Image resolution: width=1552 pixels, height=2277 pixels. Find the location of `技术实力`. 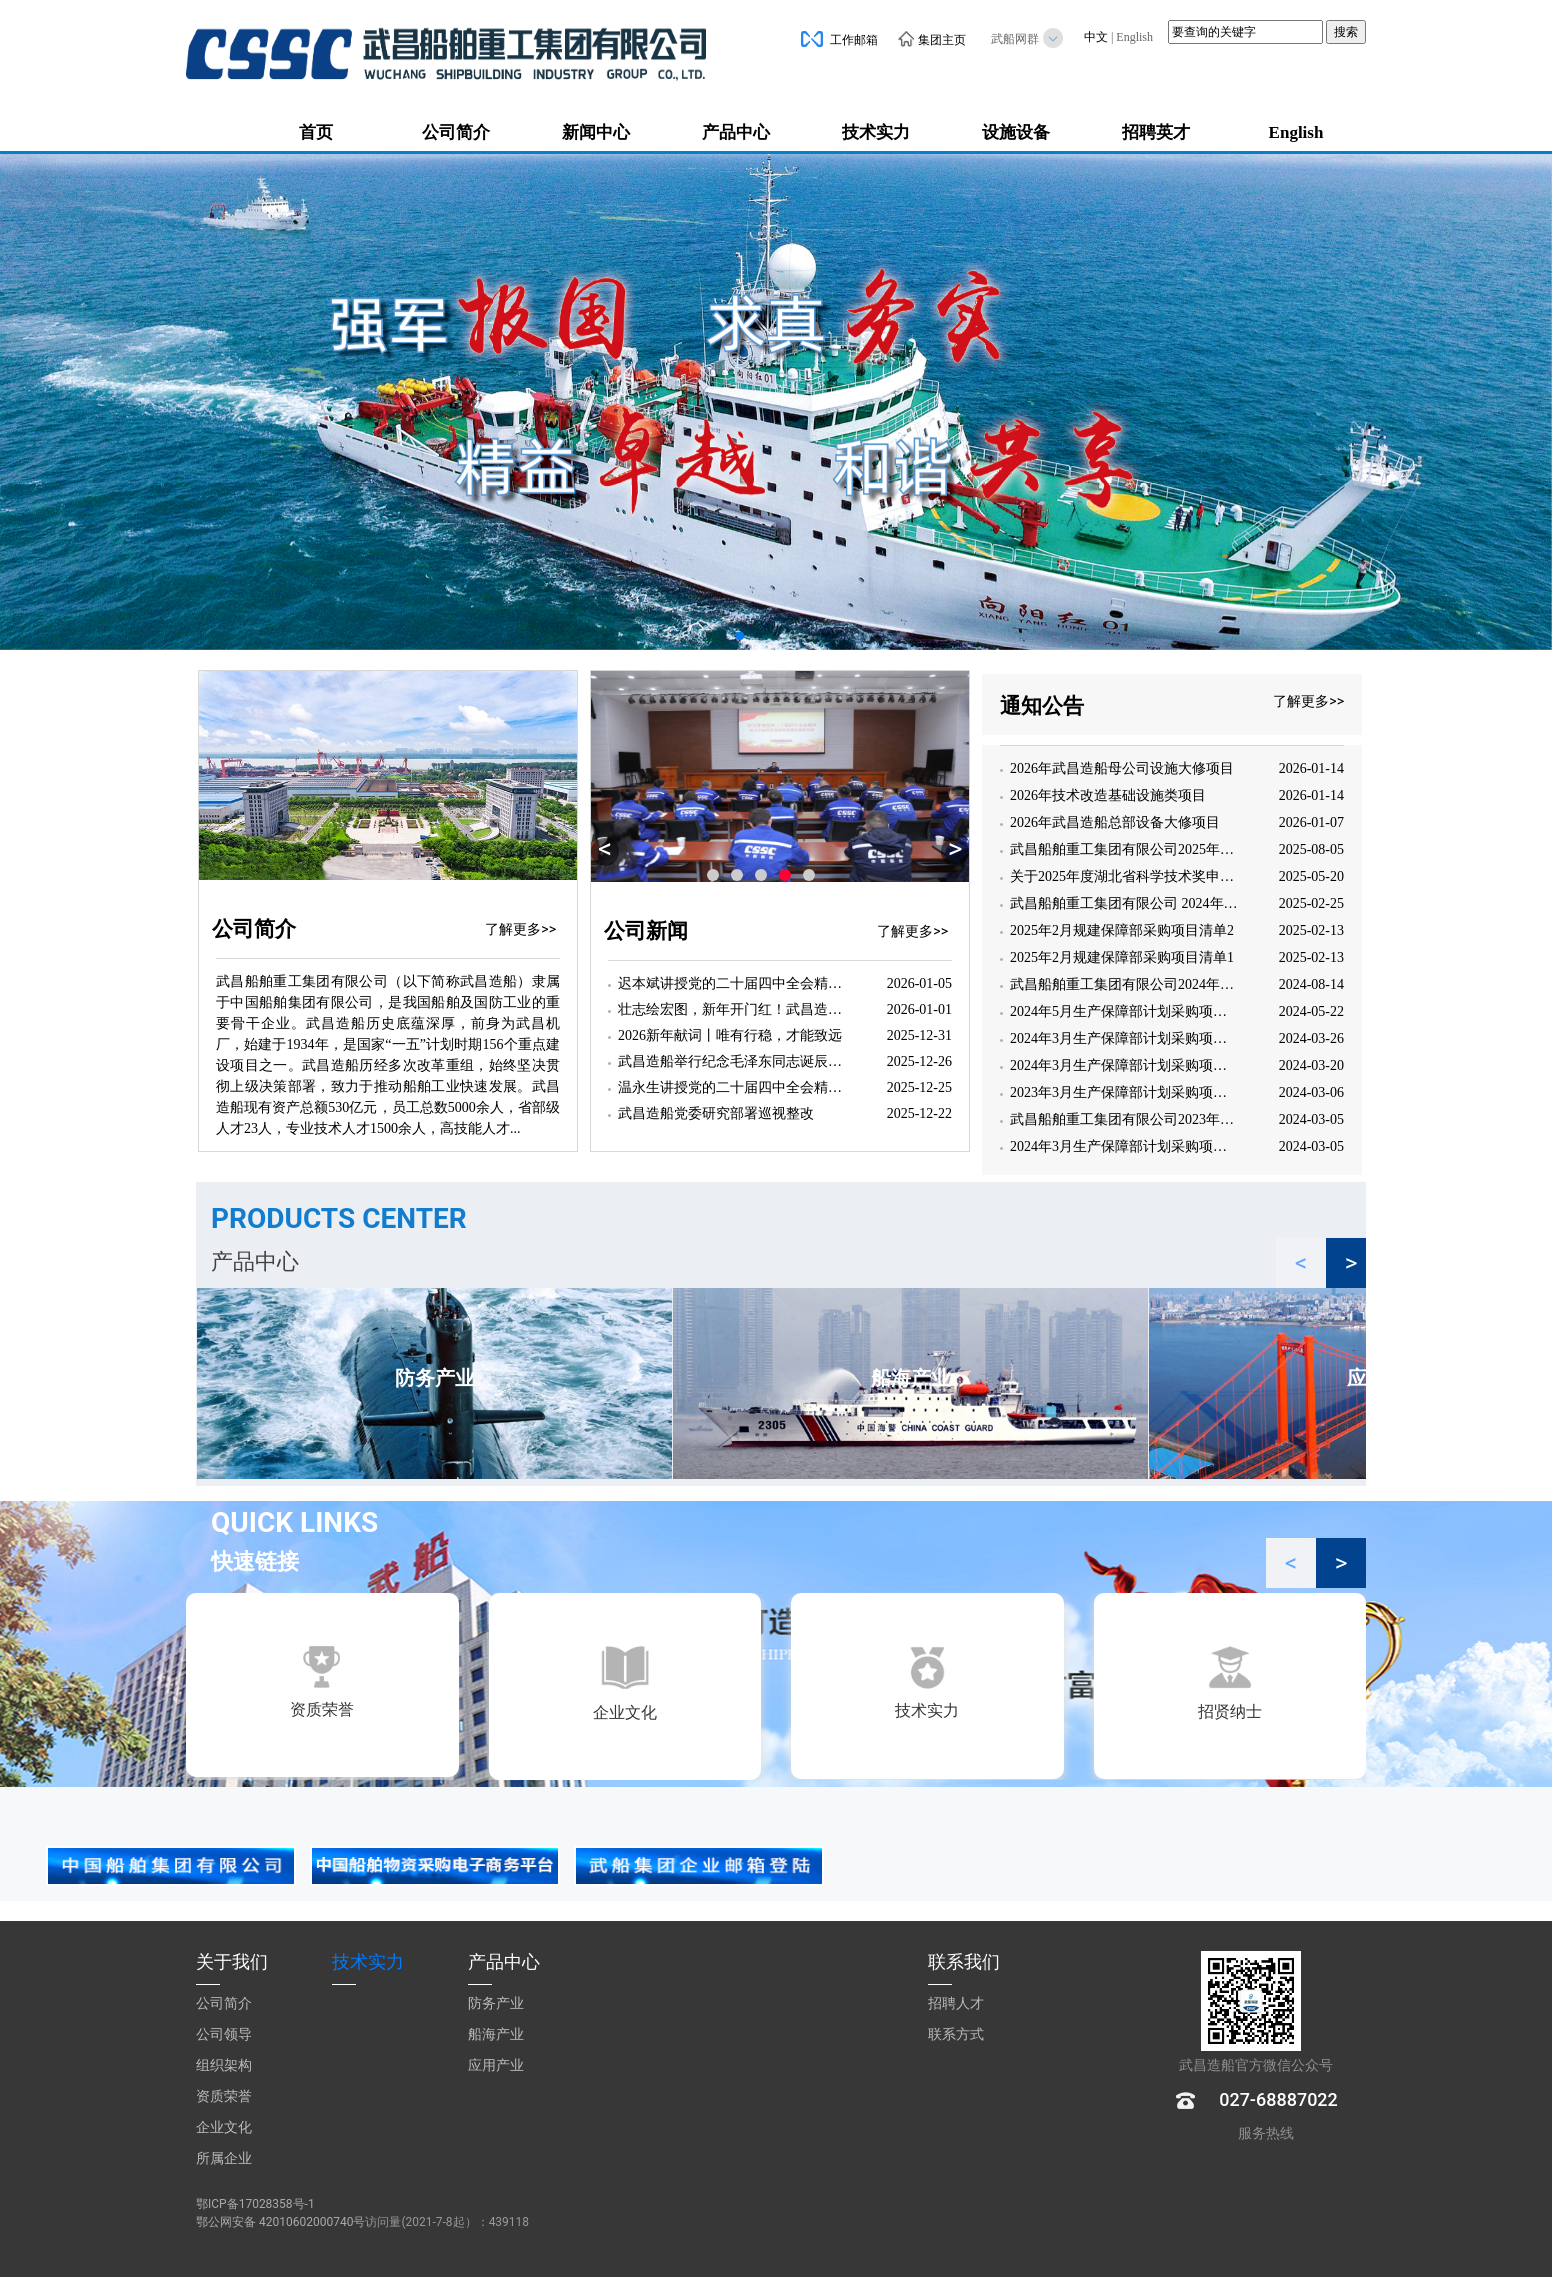

技术实力 is located at coordinates (876, 132).